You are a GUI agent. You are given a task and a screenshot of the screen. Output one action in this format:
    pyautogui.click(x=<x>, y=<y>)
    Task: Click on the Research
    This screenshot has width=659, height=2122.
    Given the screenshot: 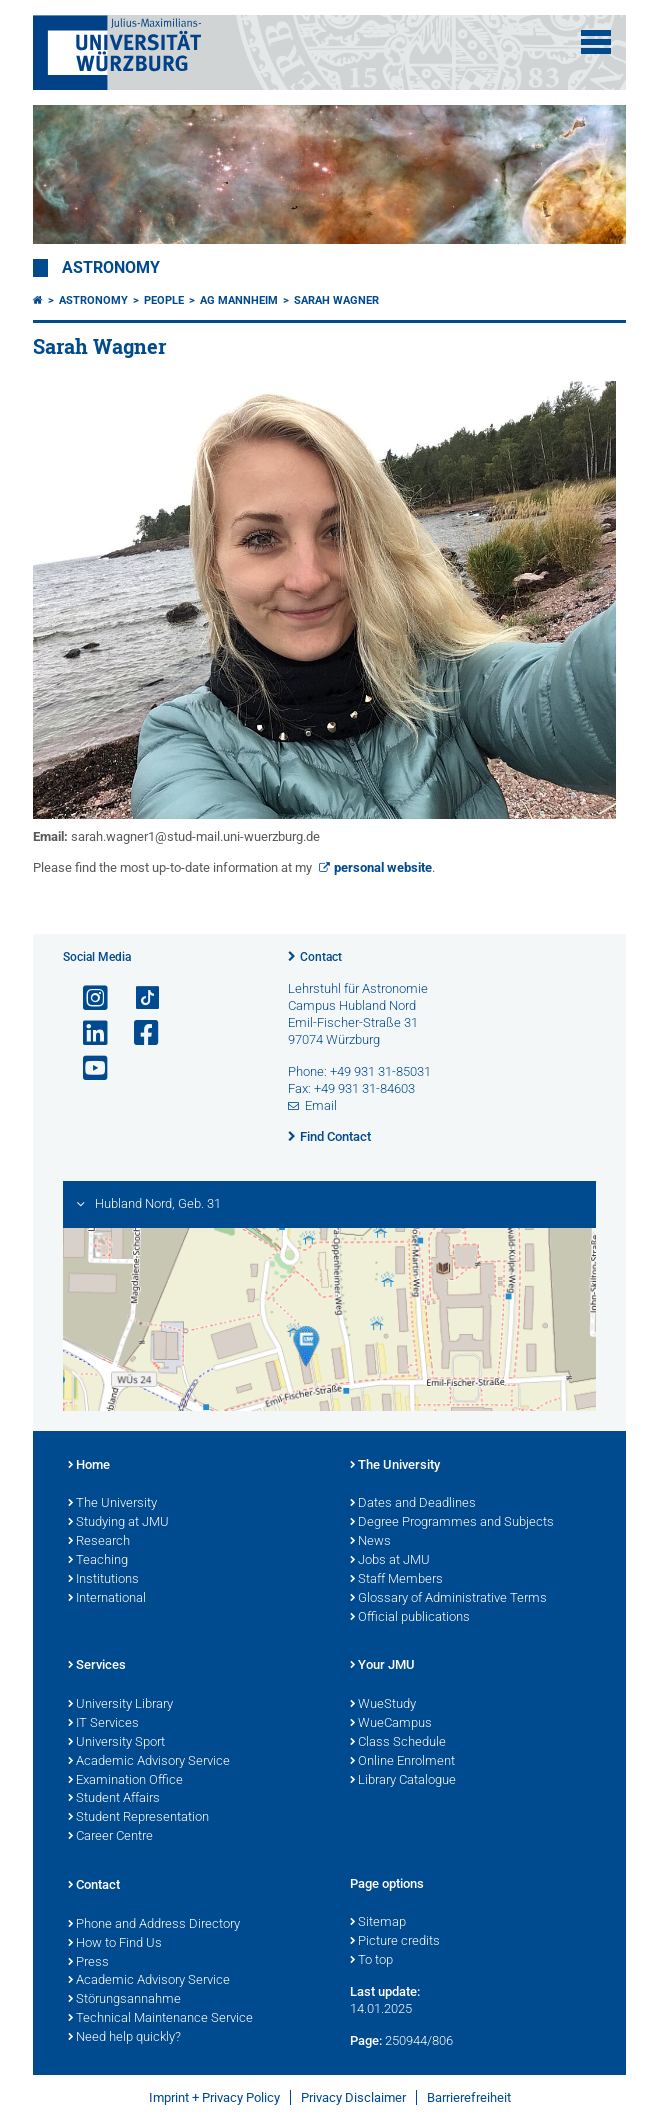 What is the action you would take?
    pyautogui.click(x=99, y=1542)
    